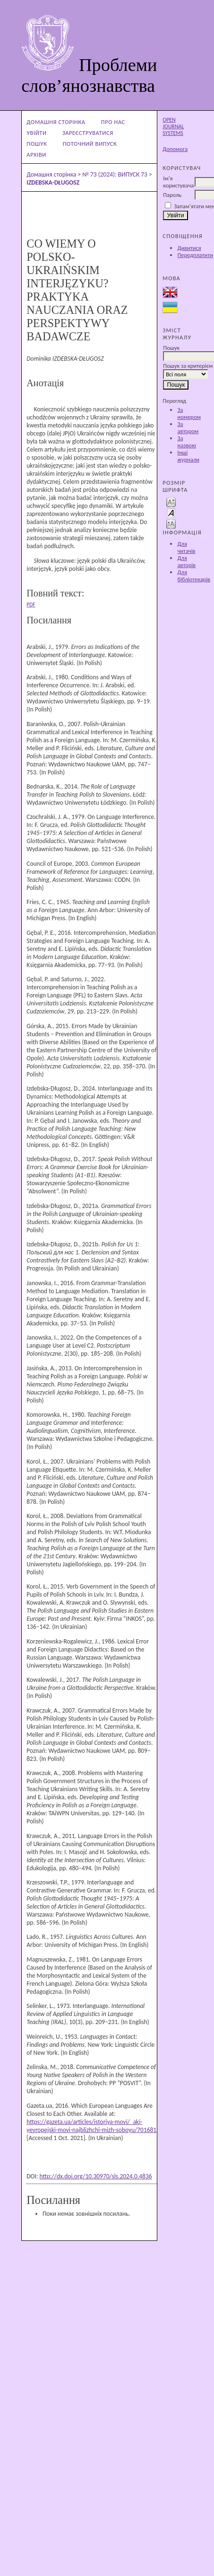  Describe the element at coordinates (186, 561) in the screenshot. I see `Для авторів` at that location.